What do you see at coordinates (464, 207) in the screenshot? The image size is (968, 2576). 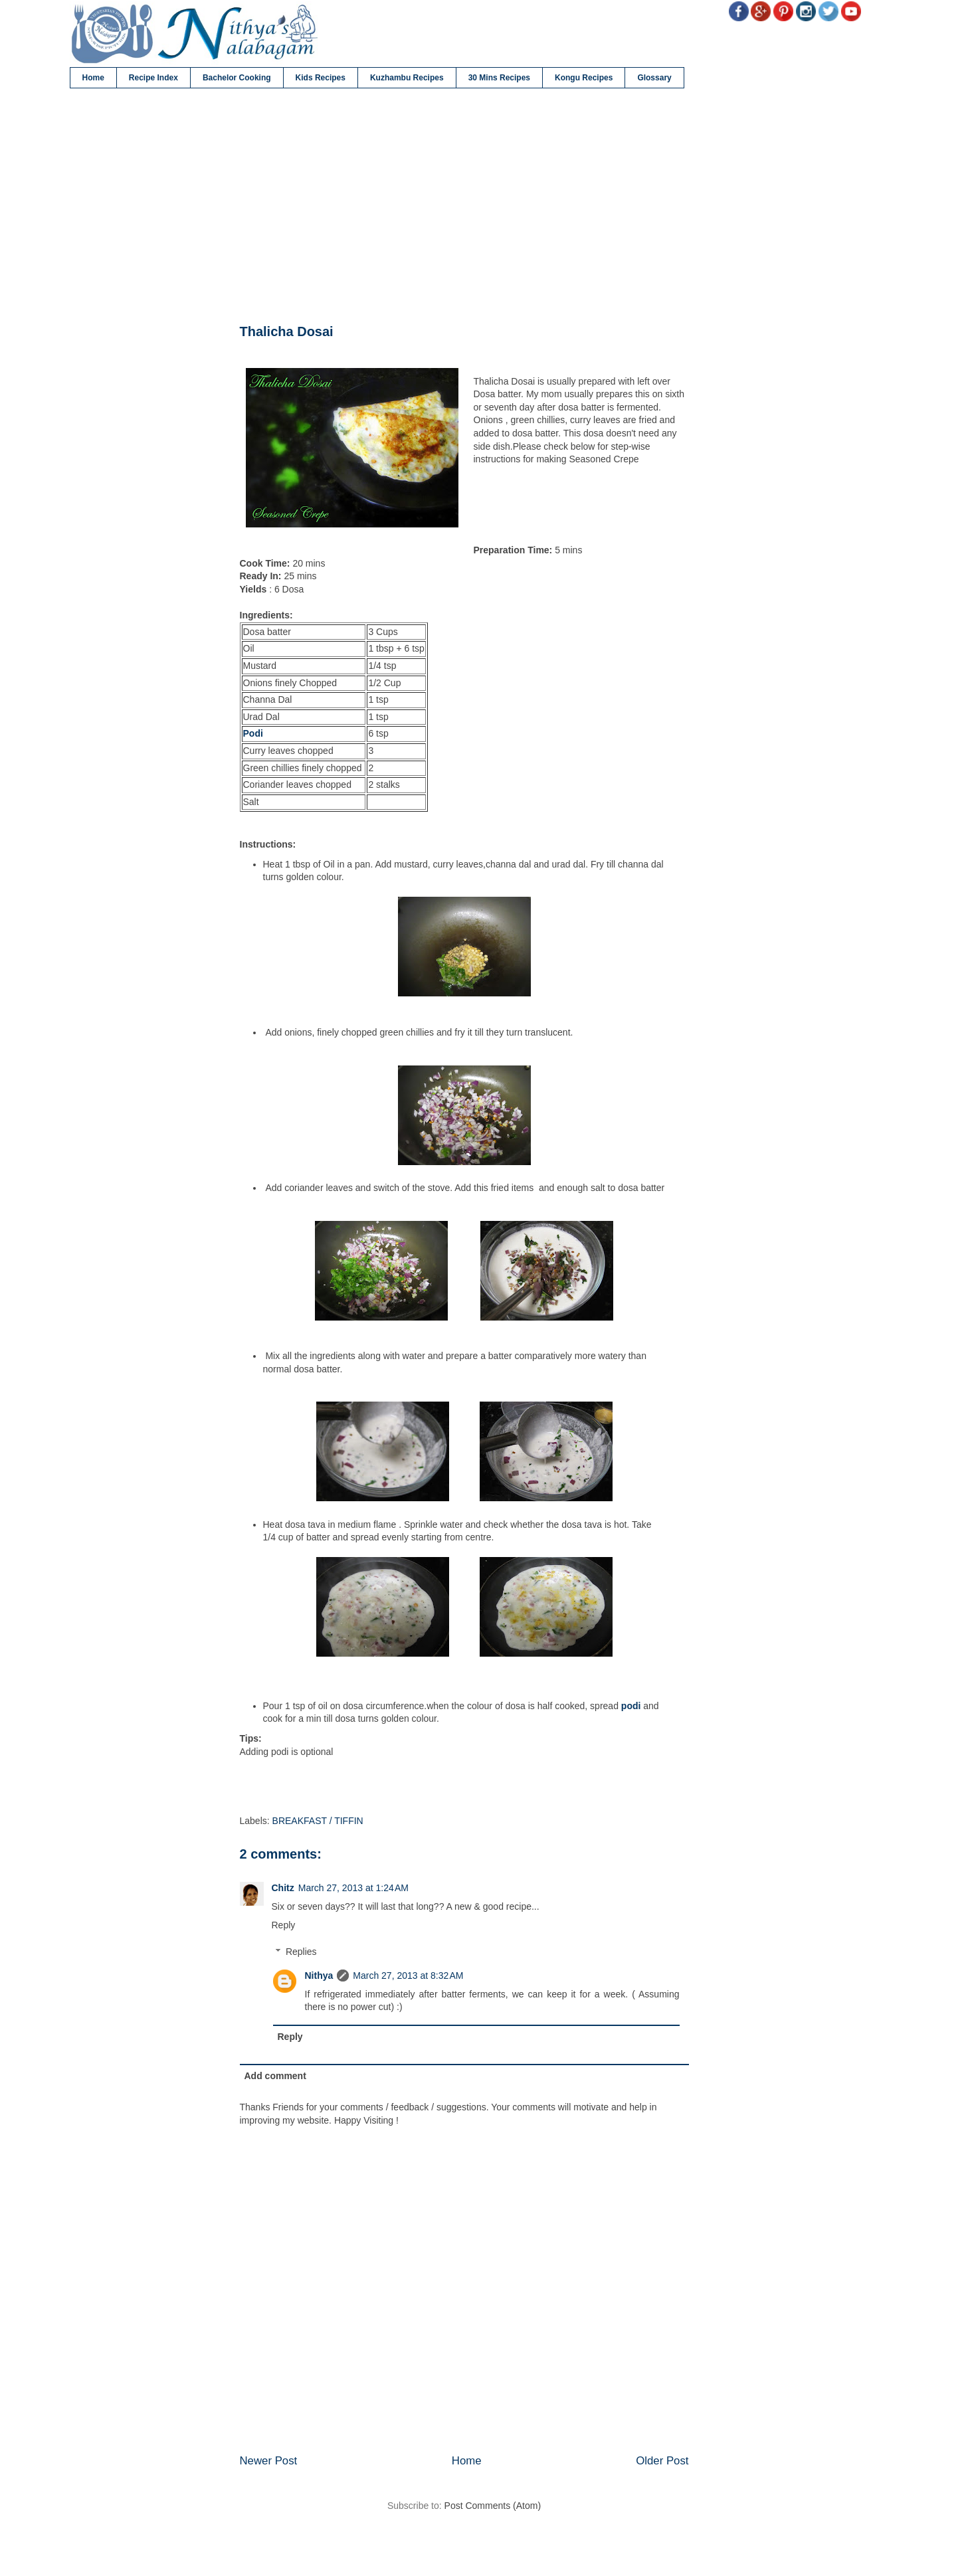 I see `[Advertisement]` at bounding box center [464, 207].